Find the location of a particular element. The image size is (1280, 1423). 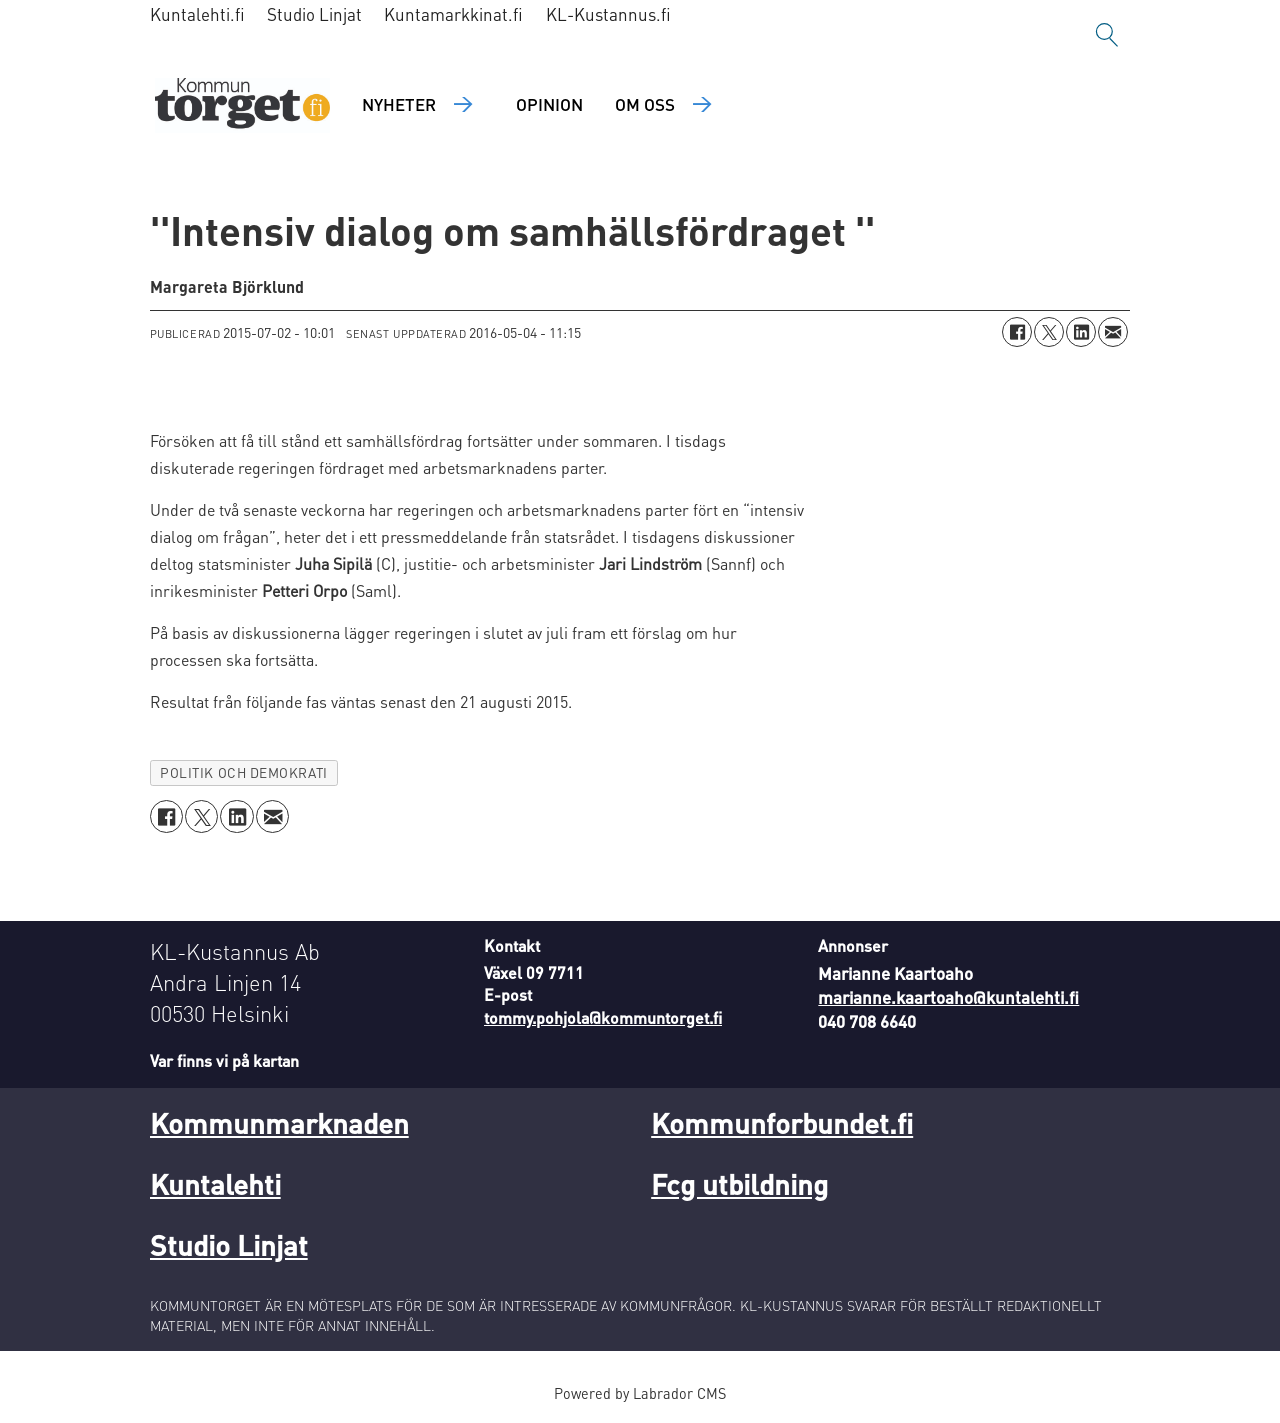

[Sök] is located at coordinates (1107, 35).